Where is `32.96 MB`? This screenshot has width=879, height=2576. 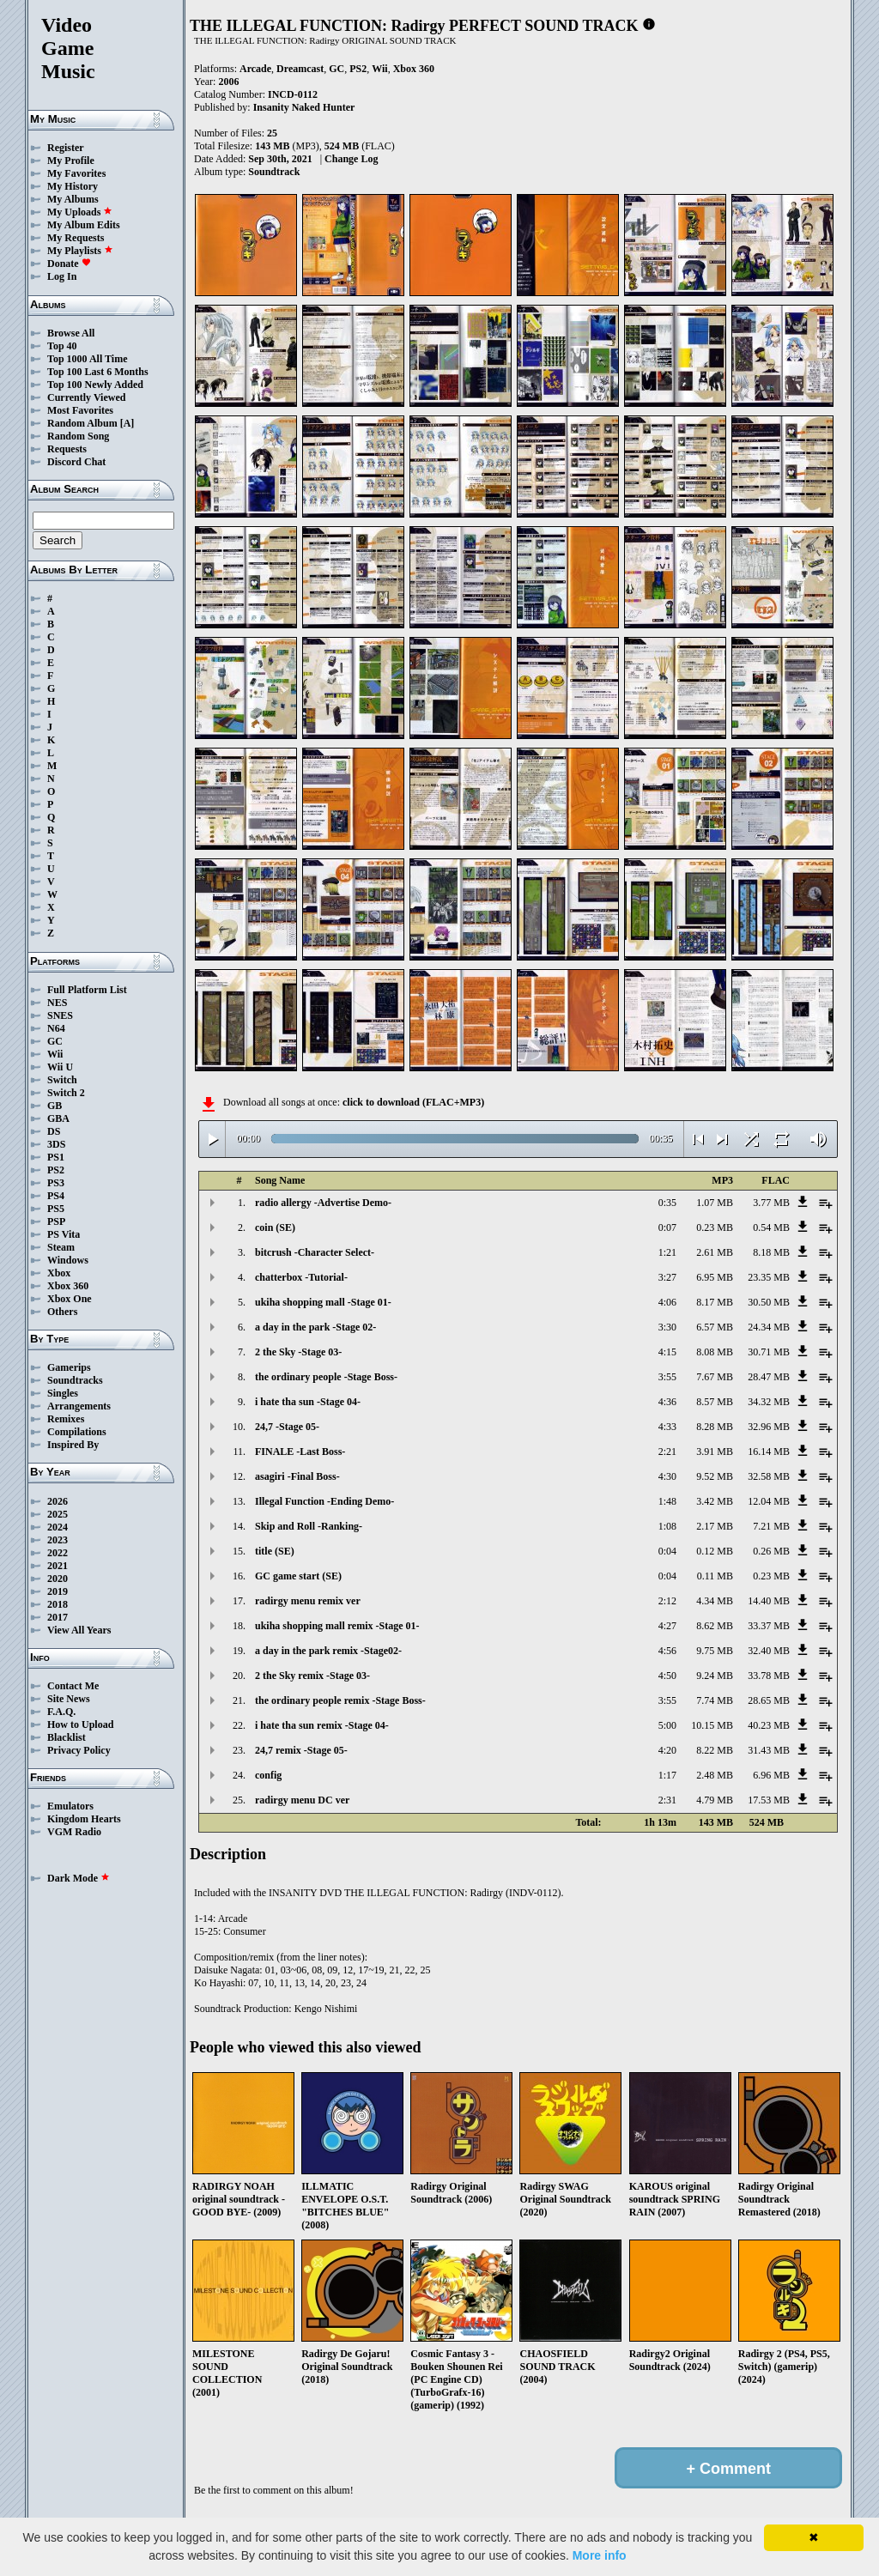
32.96 MB is located at coordinates (769, 1427).